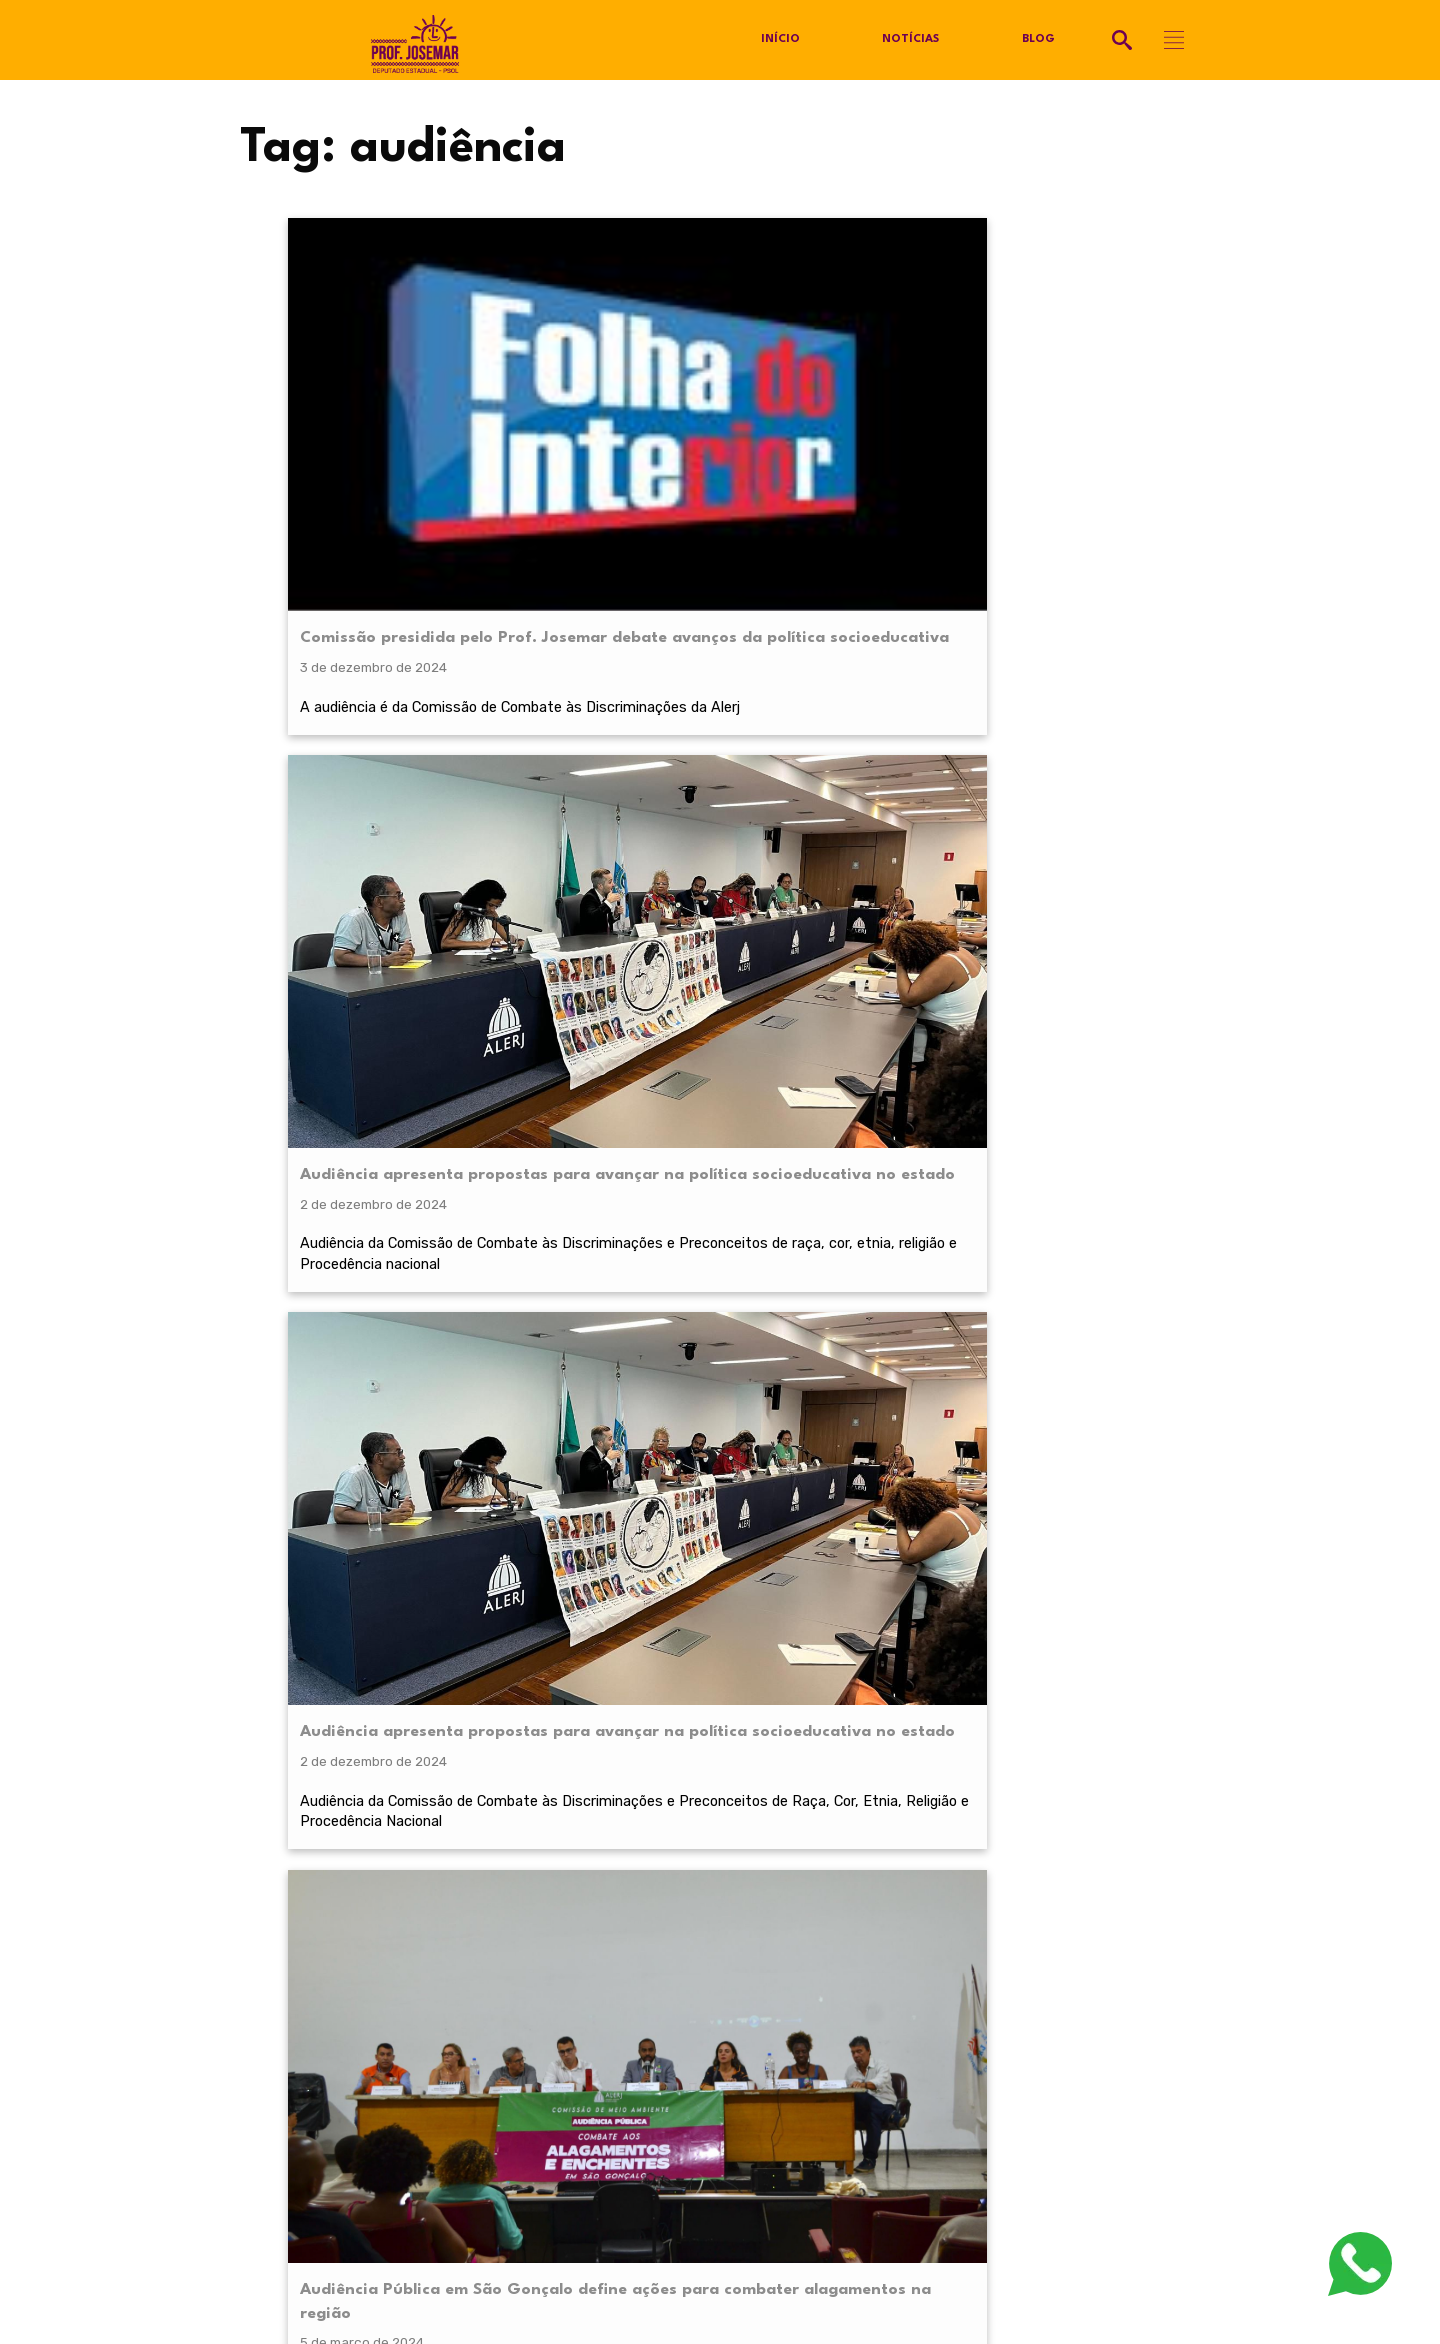  I want to click on Audiência Pública sobre Educação Antirracista, so click(1070, 830).